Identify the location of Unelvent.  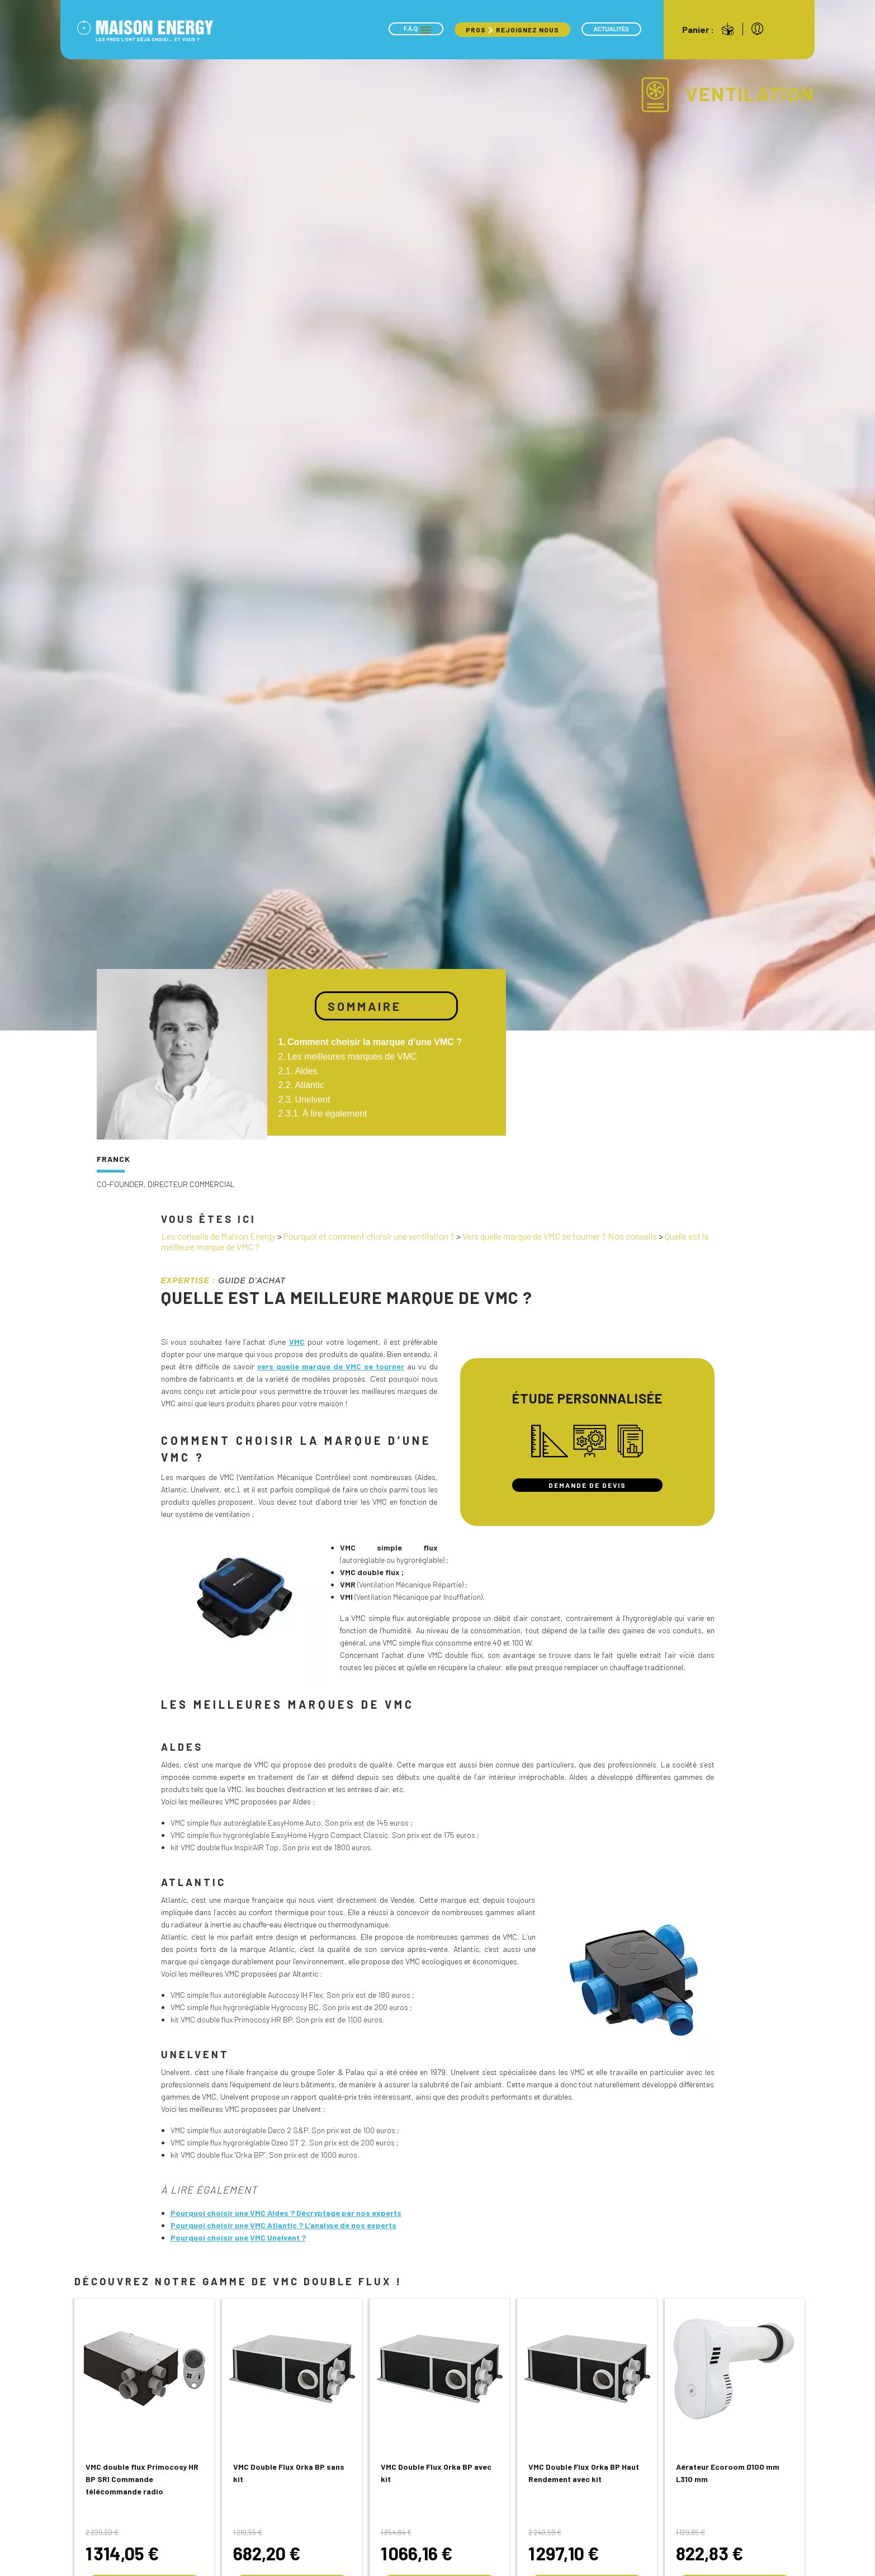
(312, 1099).